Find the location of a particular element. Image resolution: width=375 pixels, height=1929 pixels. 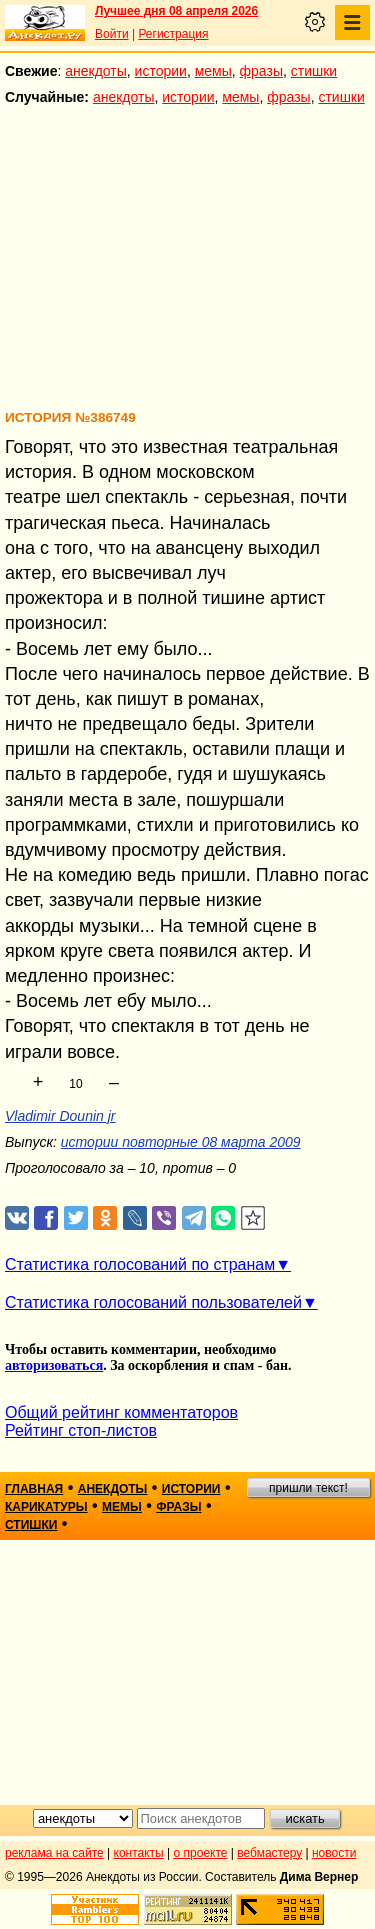

Лучшее дня 08 апреля 2026 is located at coordinates (176, 11).